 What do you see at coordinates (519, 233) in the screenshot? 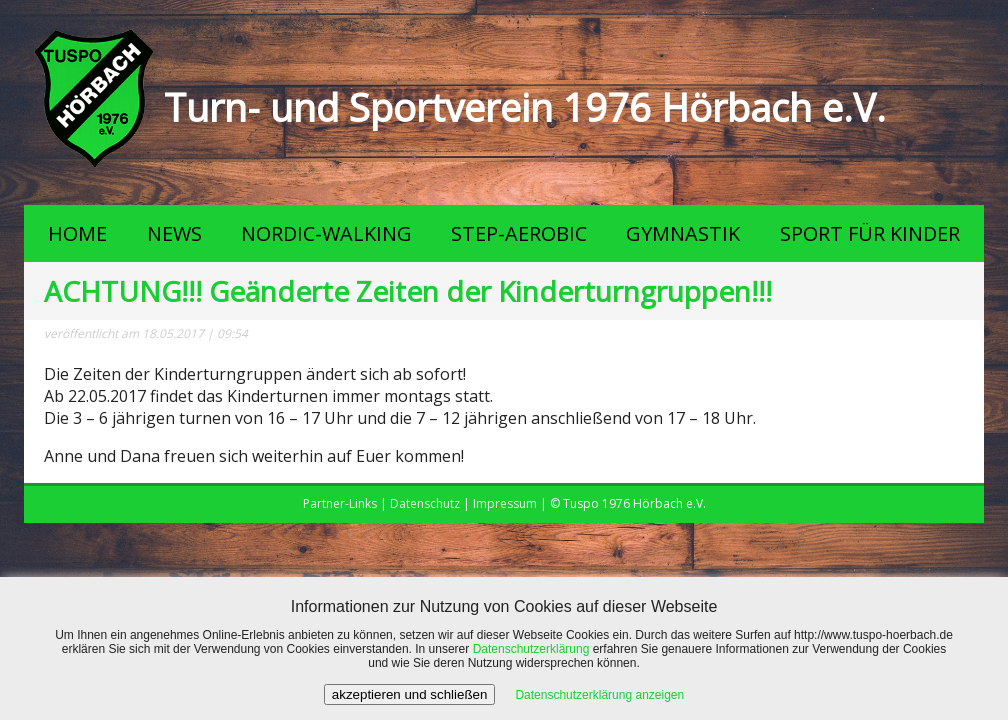
I see `STEP-AEROBIC` at bounding box center [519, 233].